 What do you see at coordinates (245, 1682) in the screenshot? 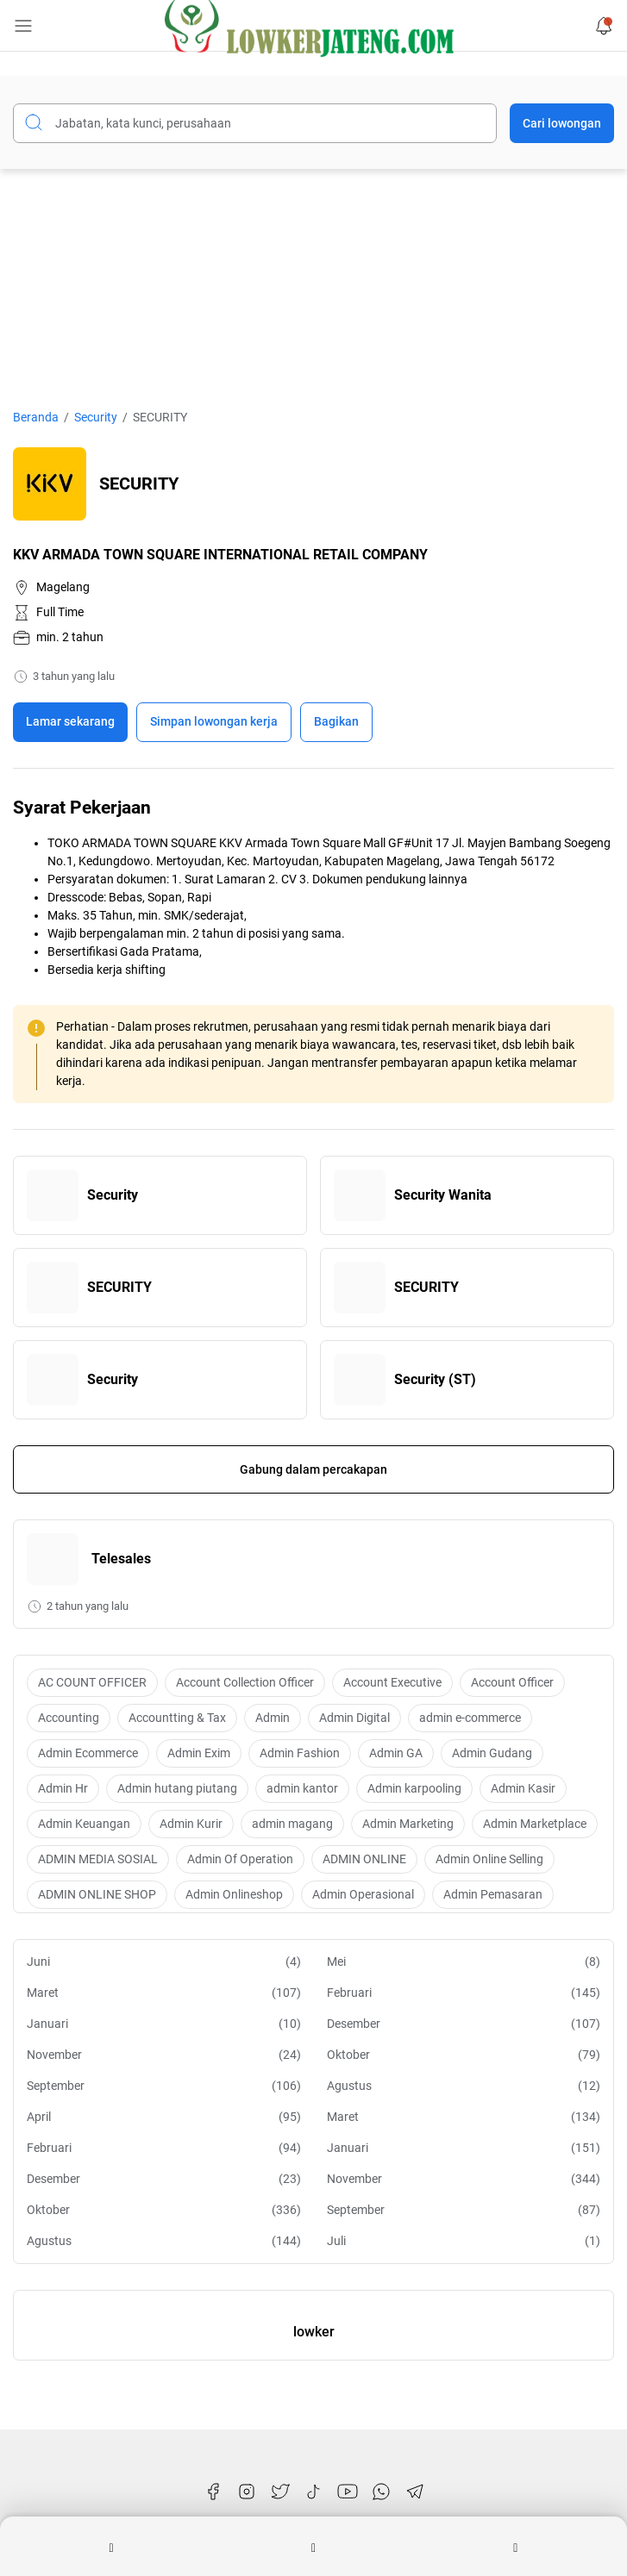
I see `Account Collection Officer` at bounding box center [245, 1682].